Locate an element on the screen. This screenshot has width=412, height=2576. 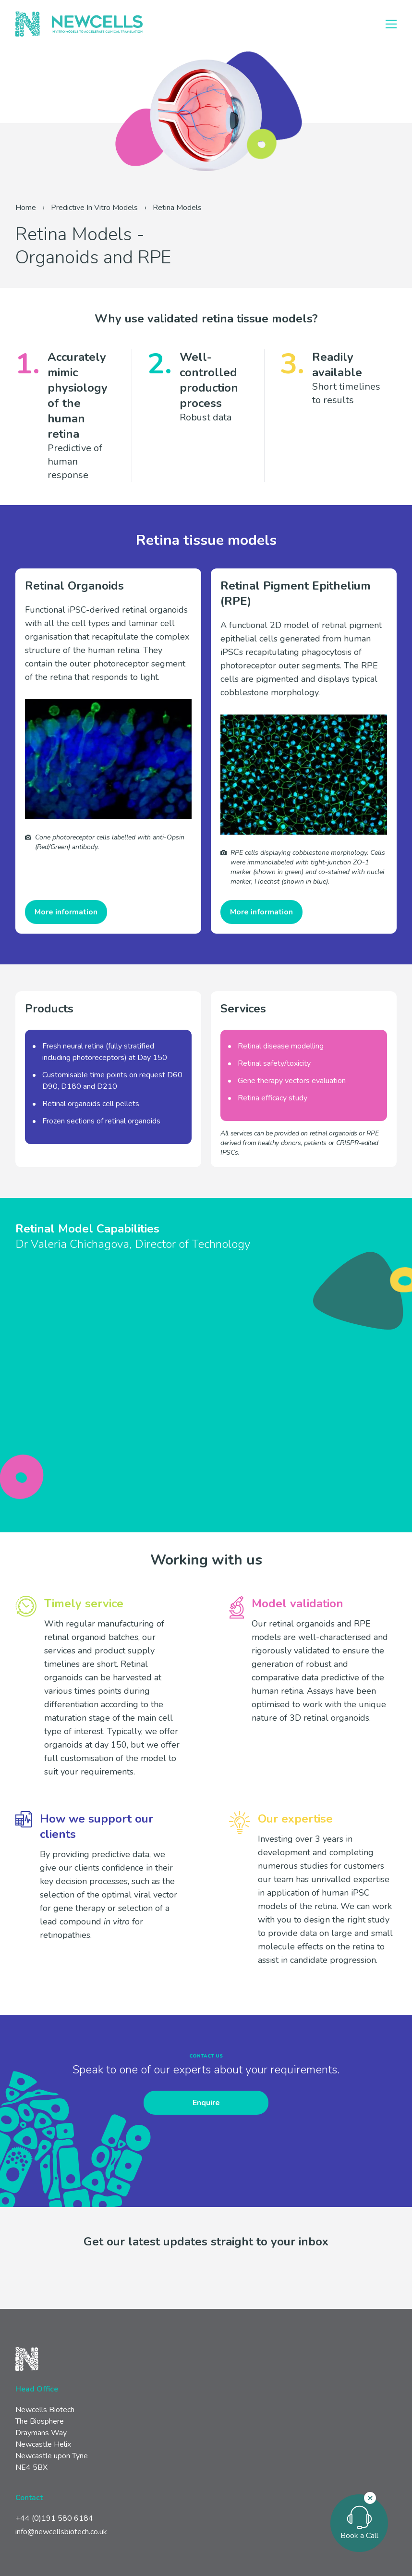
info@newcellsbiotech.co.uk is located at coordinates (61, 2532).